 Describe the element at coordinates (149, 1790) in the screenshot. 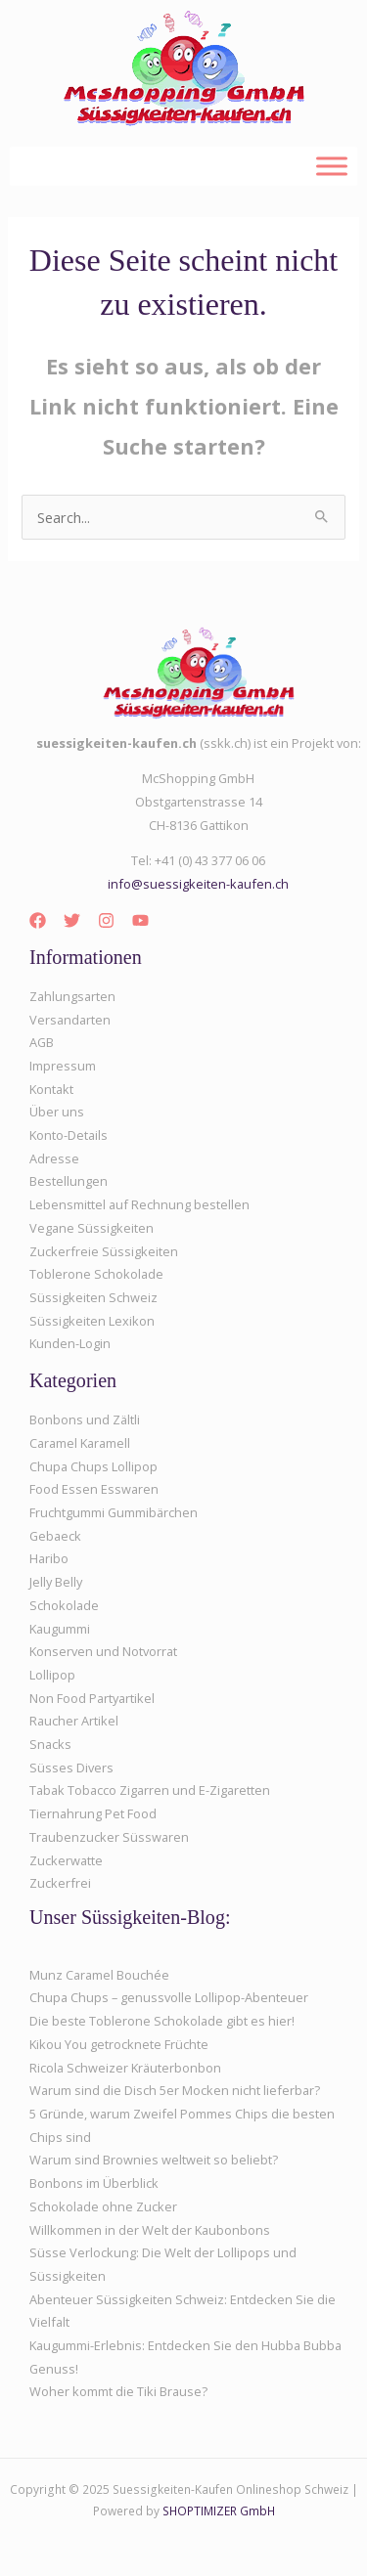

I see `Tabak Tobacco Zigarren und E-Zigaretten` at that location.